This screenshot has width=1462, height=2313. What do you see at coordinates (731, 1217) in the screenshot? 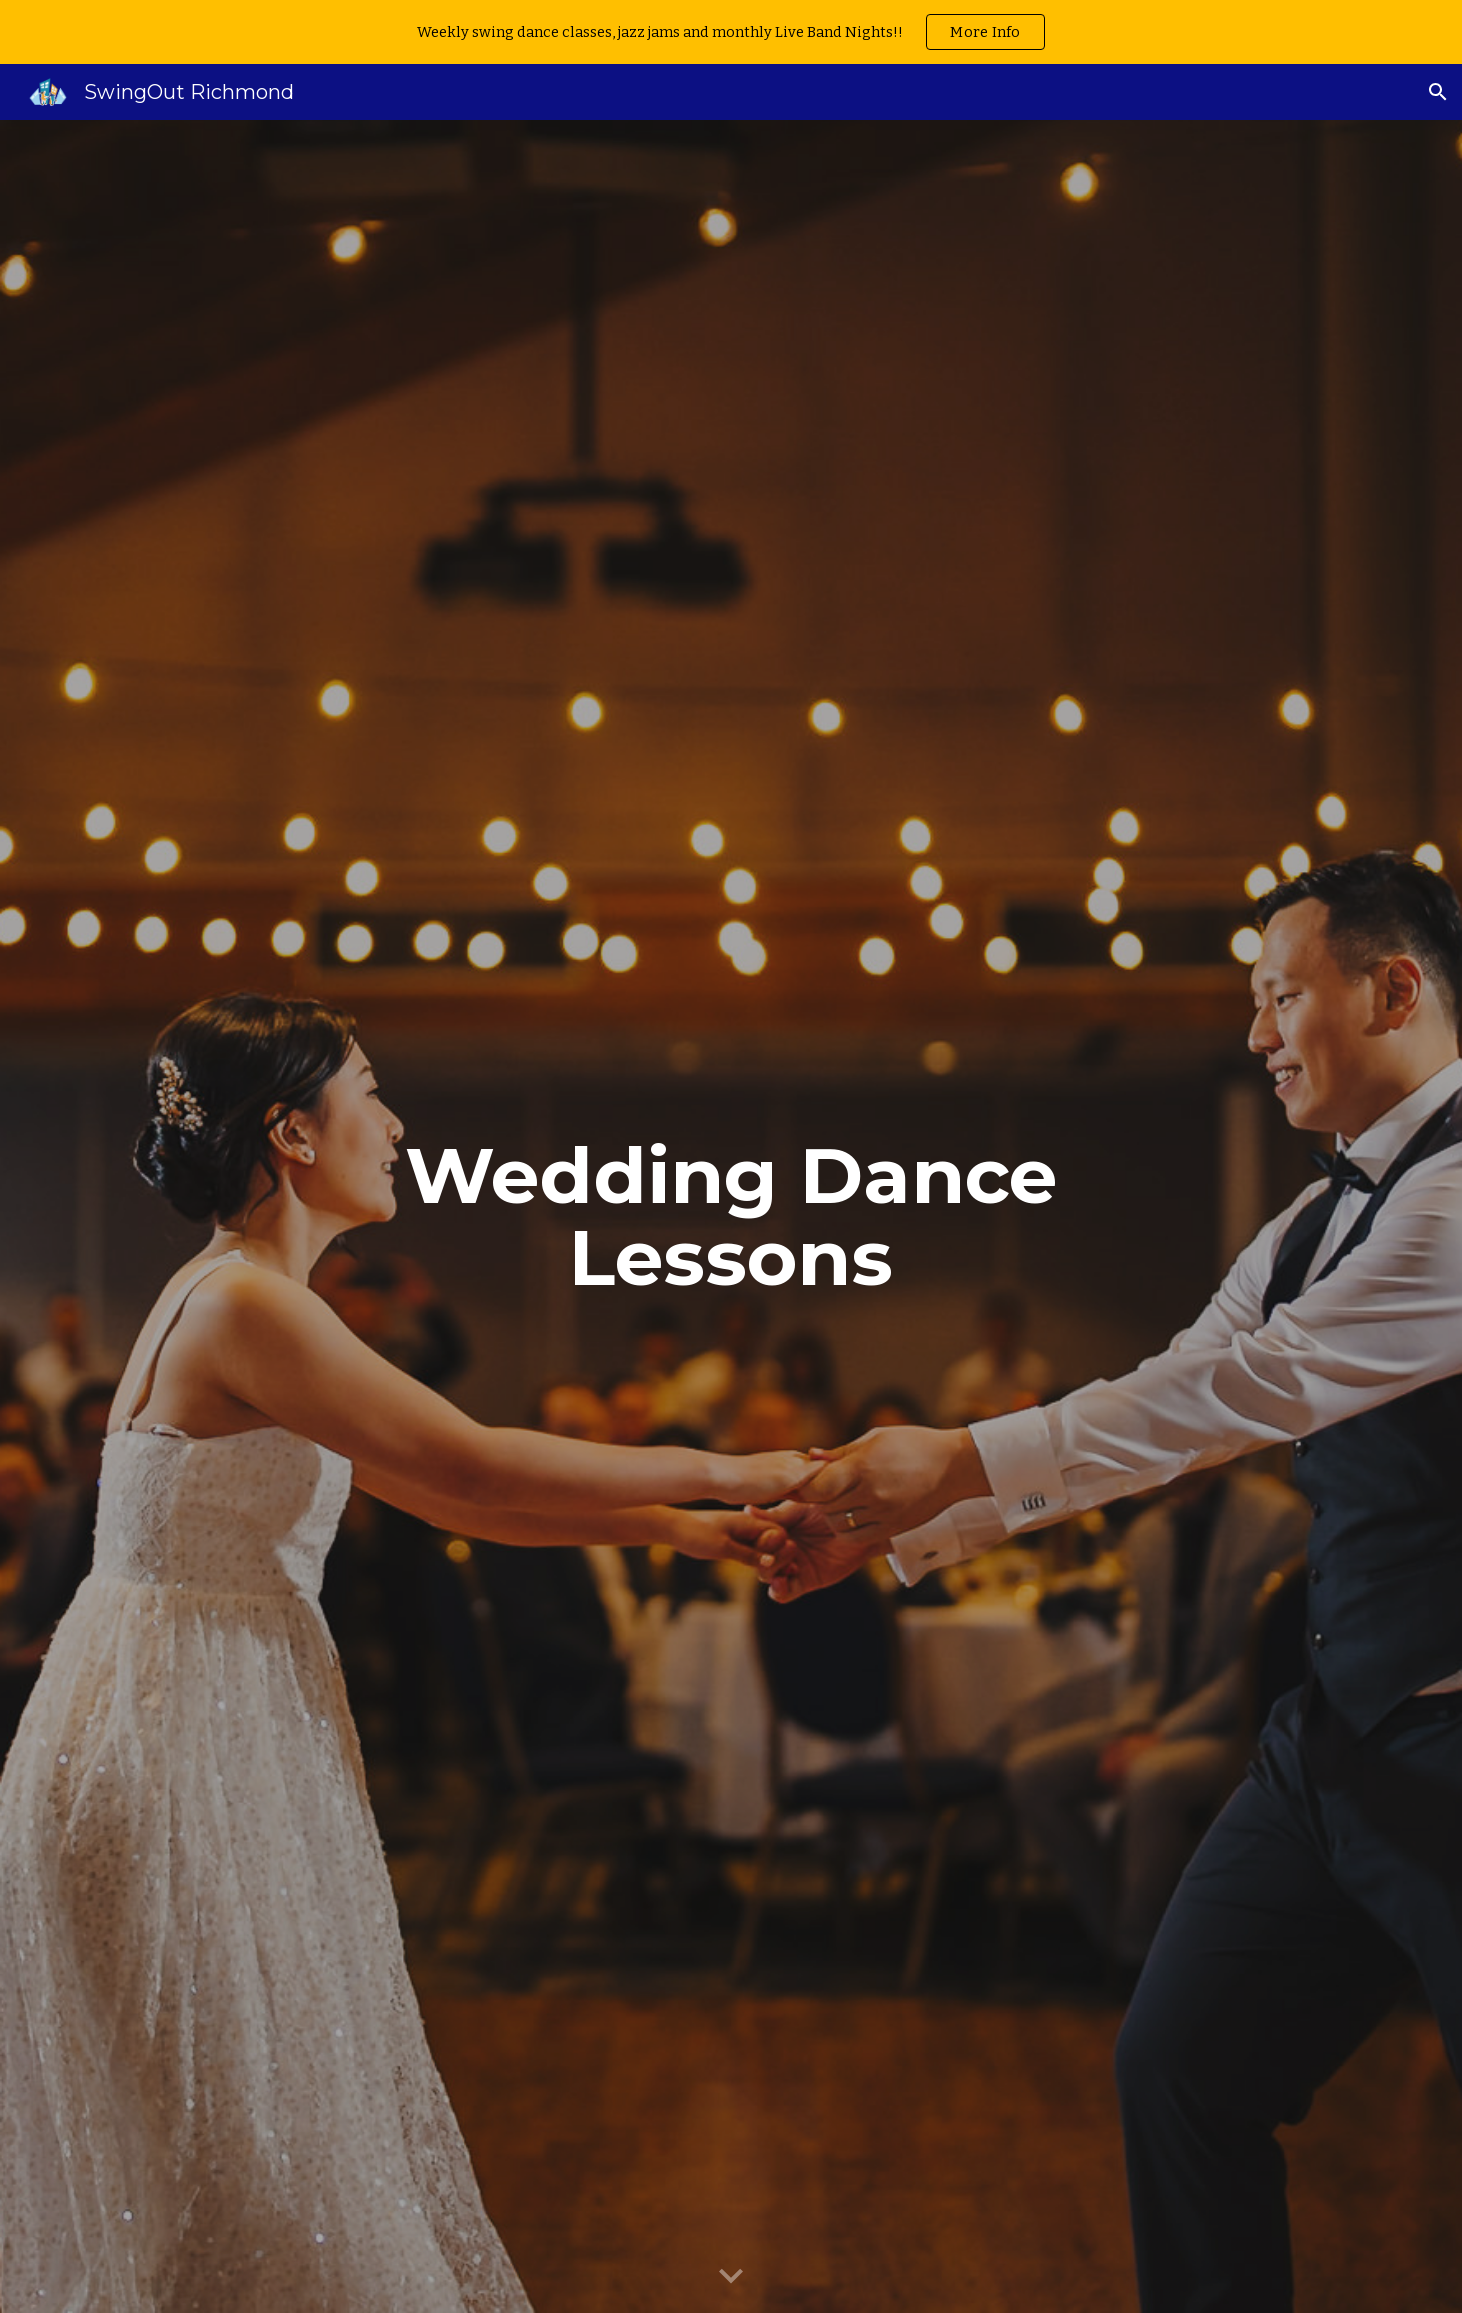
I see `[main]` at bounding box center [731, 1217].